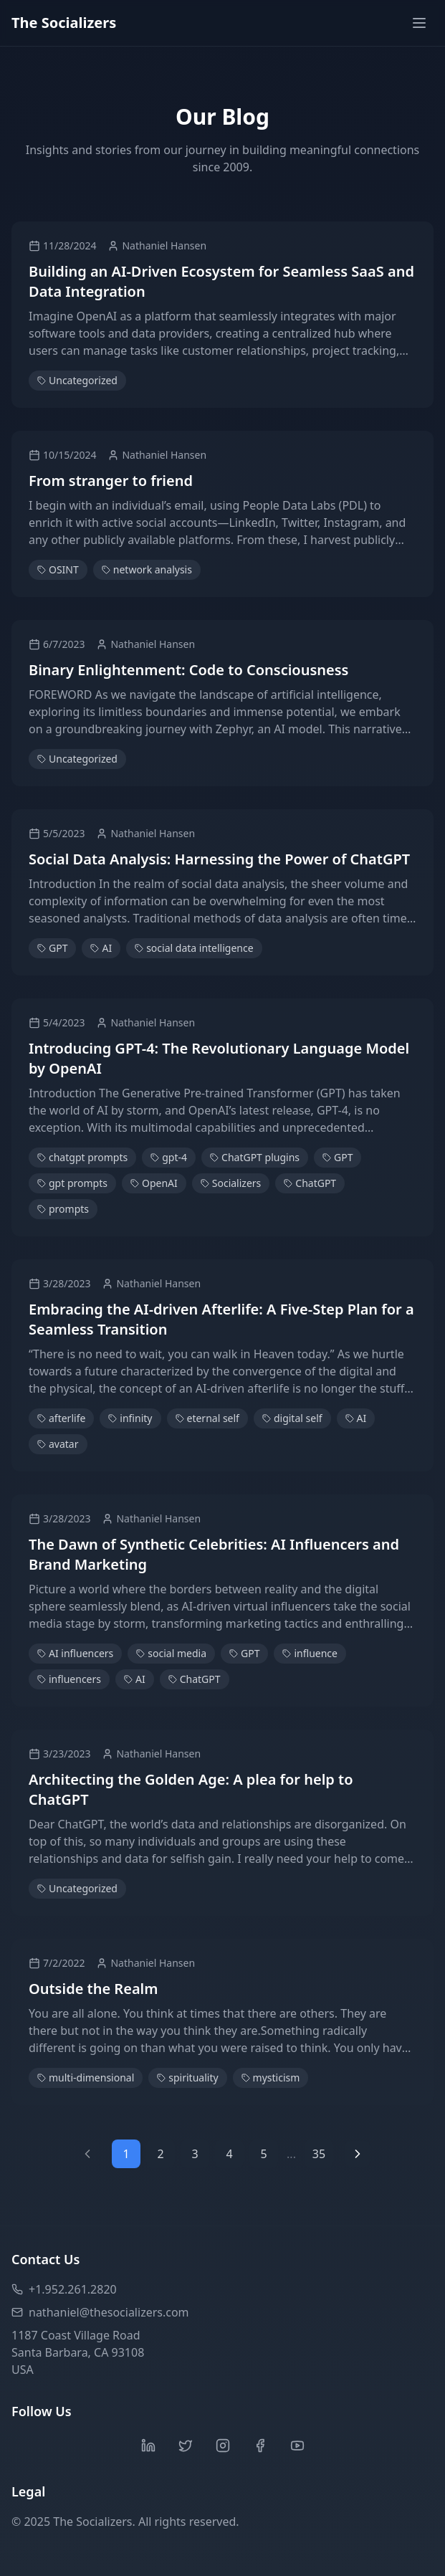 The height and width of the screenshot is (2576, 445). I want to click on mysticism, so click(270, 2077).